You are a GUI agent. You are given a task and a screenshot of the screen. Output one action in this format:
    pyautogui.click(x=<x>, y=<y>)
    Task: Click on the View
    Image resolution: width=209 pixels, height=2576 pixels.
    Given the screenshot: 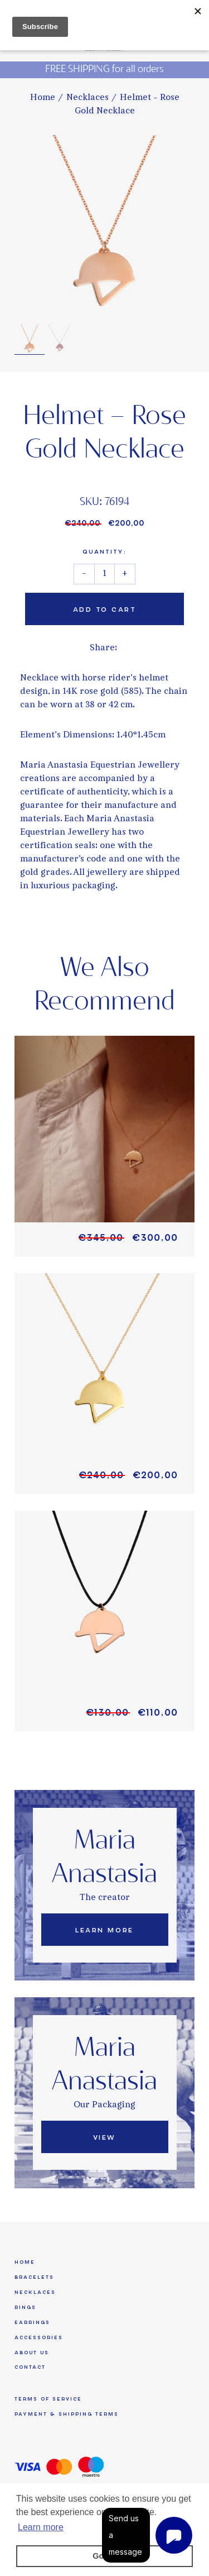 What is the action you would take?
    pyautogui.click(x=104, y=2137)
    